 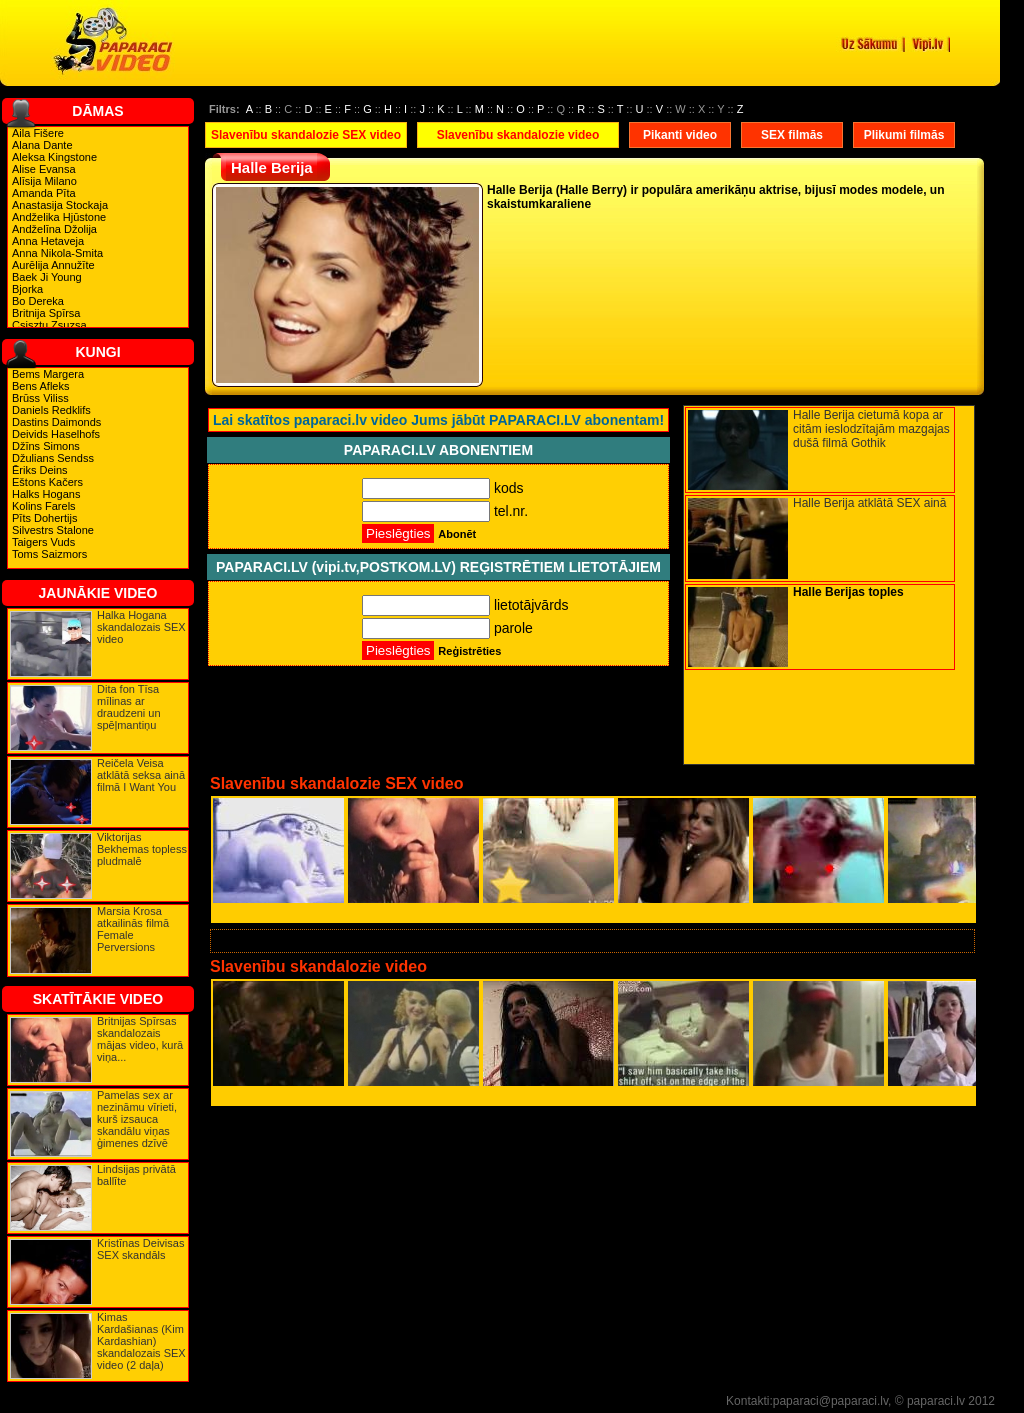 I want to click on Reģistrēties, so click(x=469, y=651).